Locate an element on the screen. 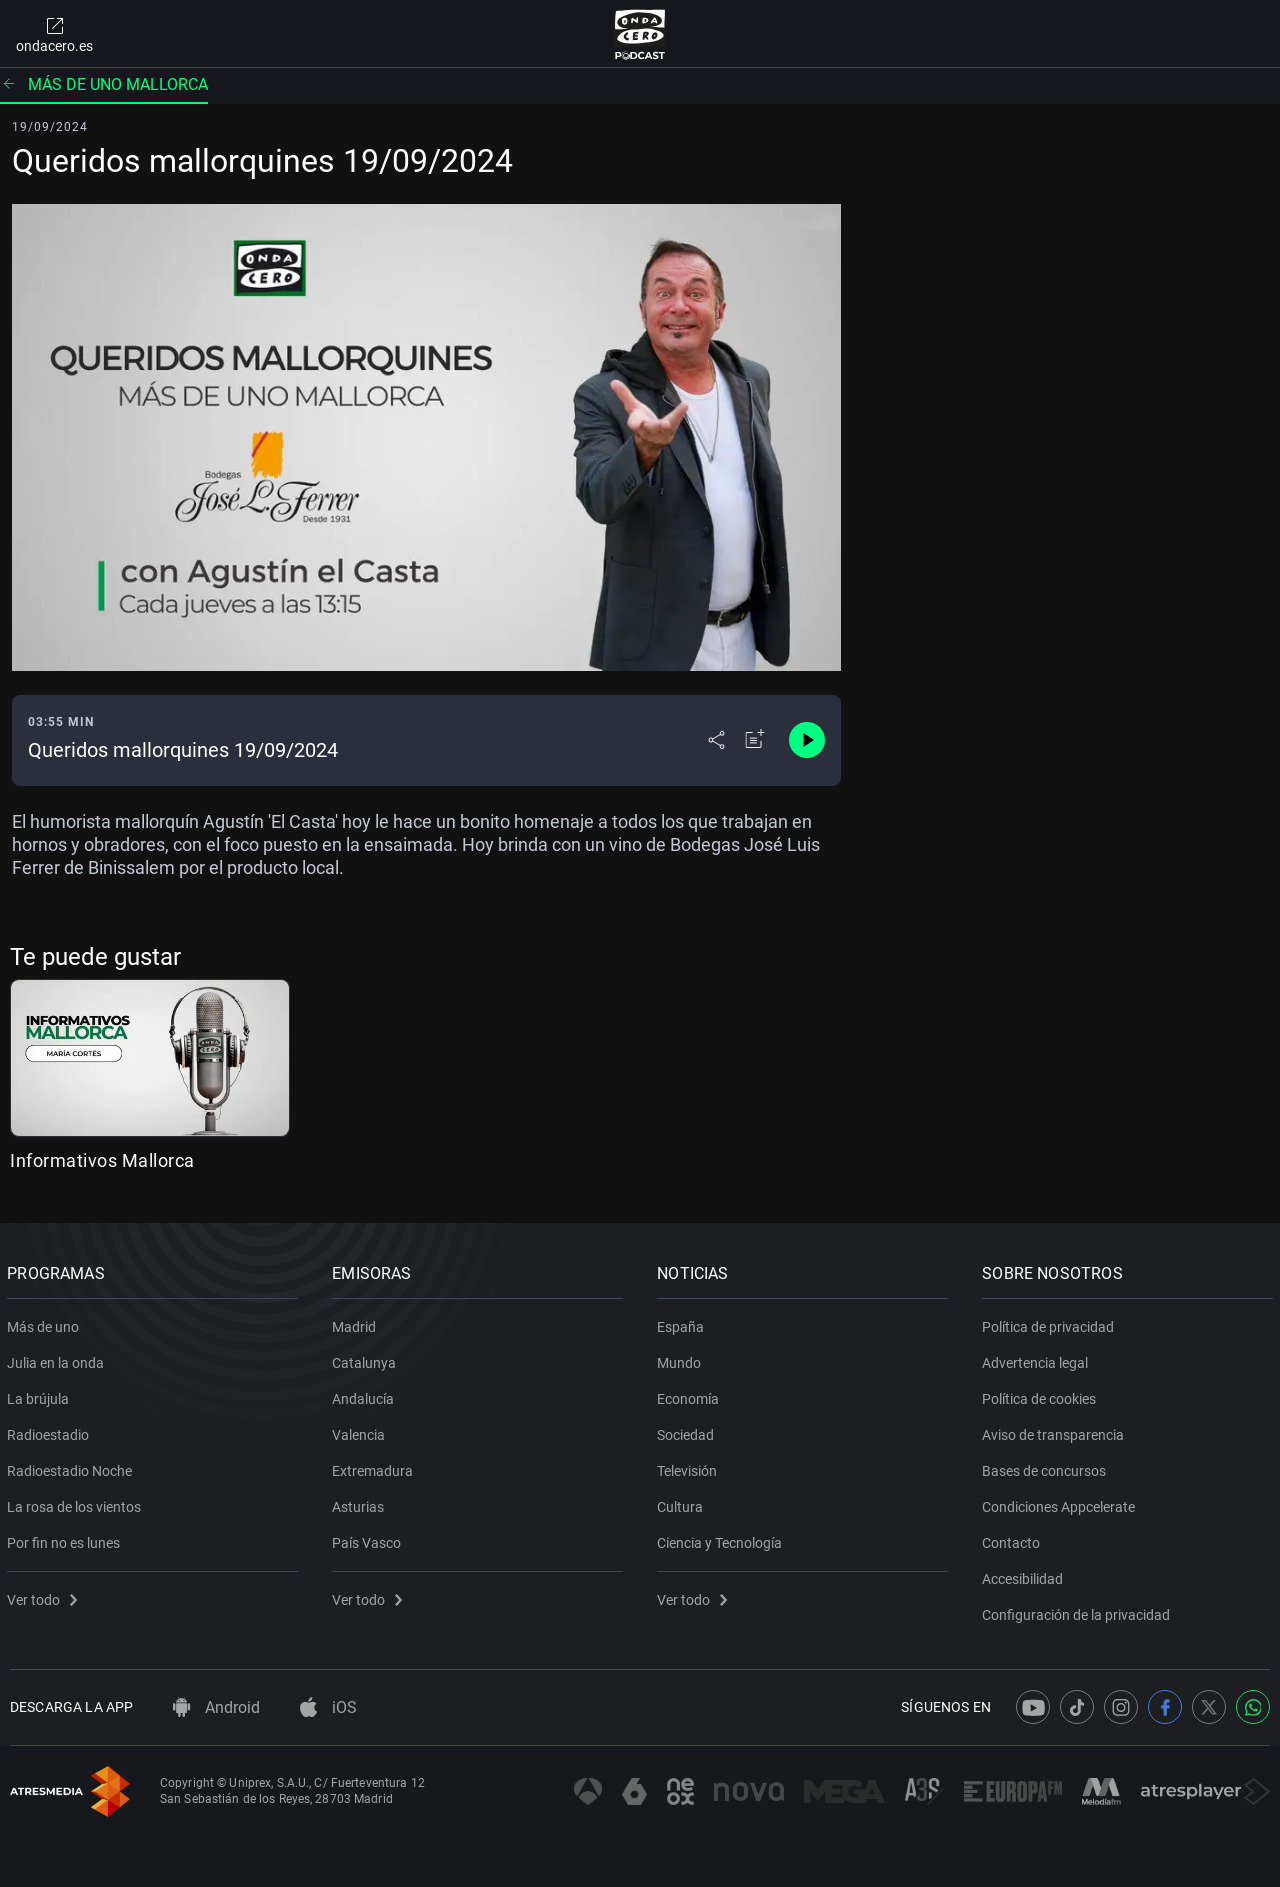 This screenshot has height=1887, width=1280. Configuración de la privacidad is located at coordinates (1079, 1611).